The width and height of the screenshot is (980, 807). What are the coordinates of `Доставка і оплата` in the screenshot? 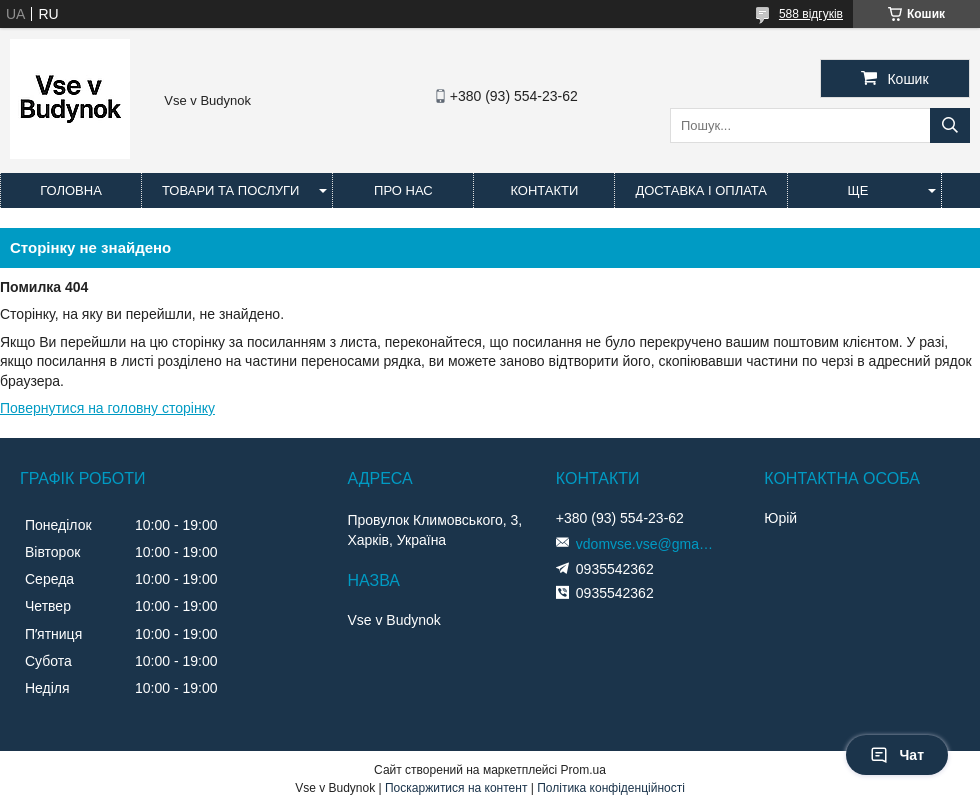 It's located at (701, 190).